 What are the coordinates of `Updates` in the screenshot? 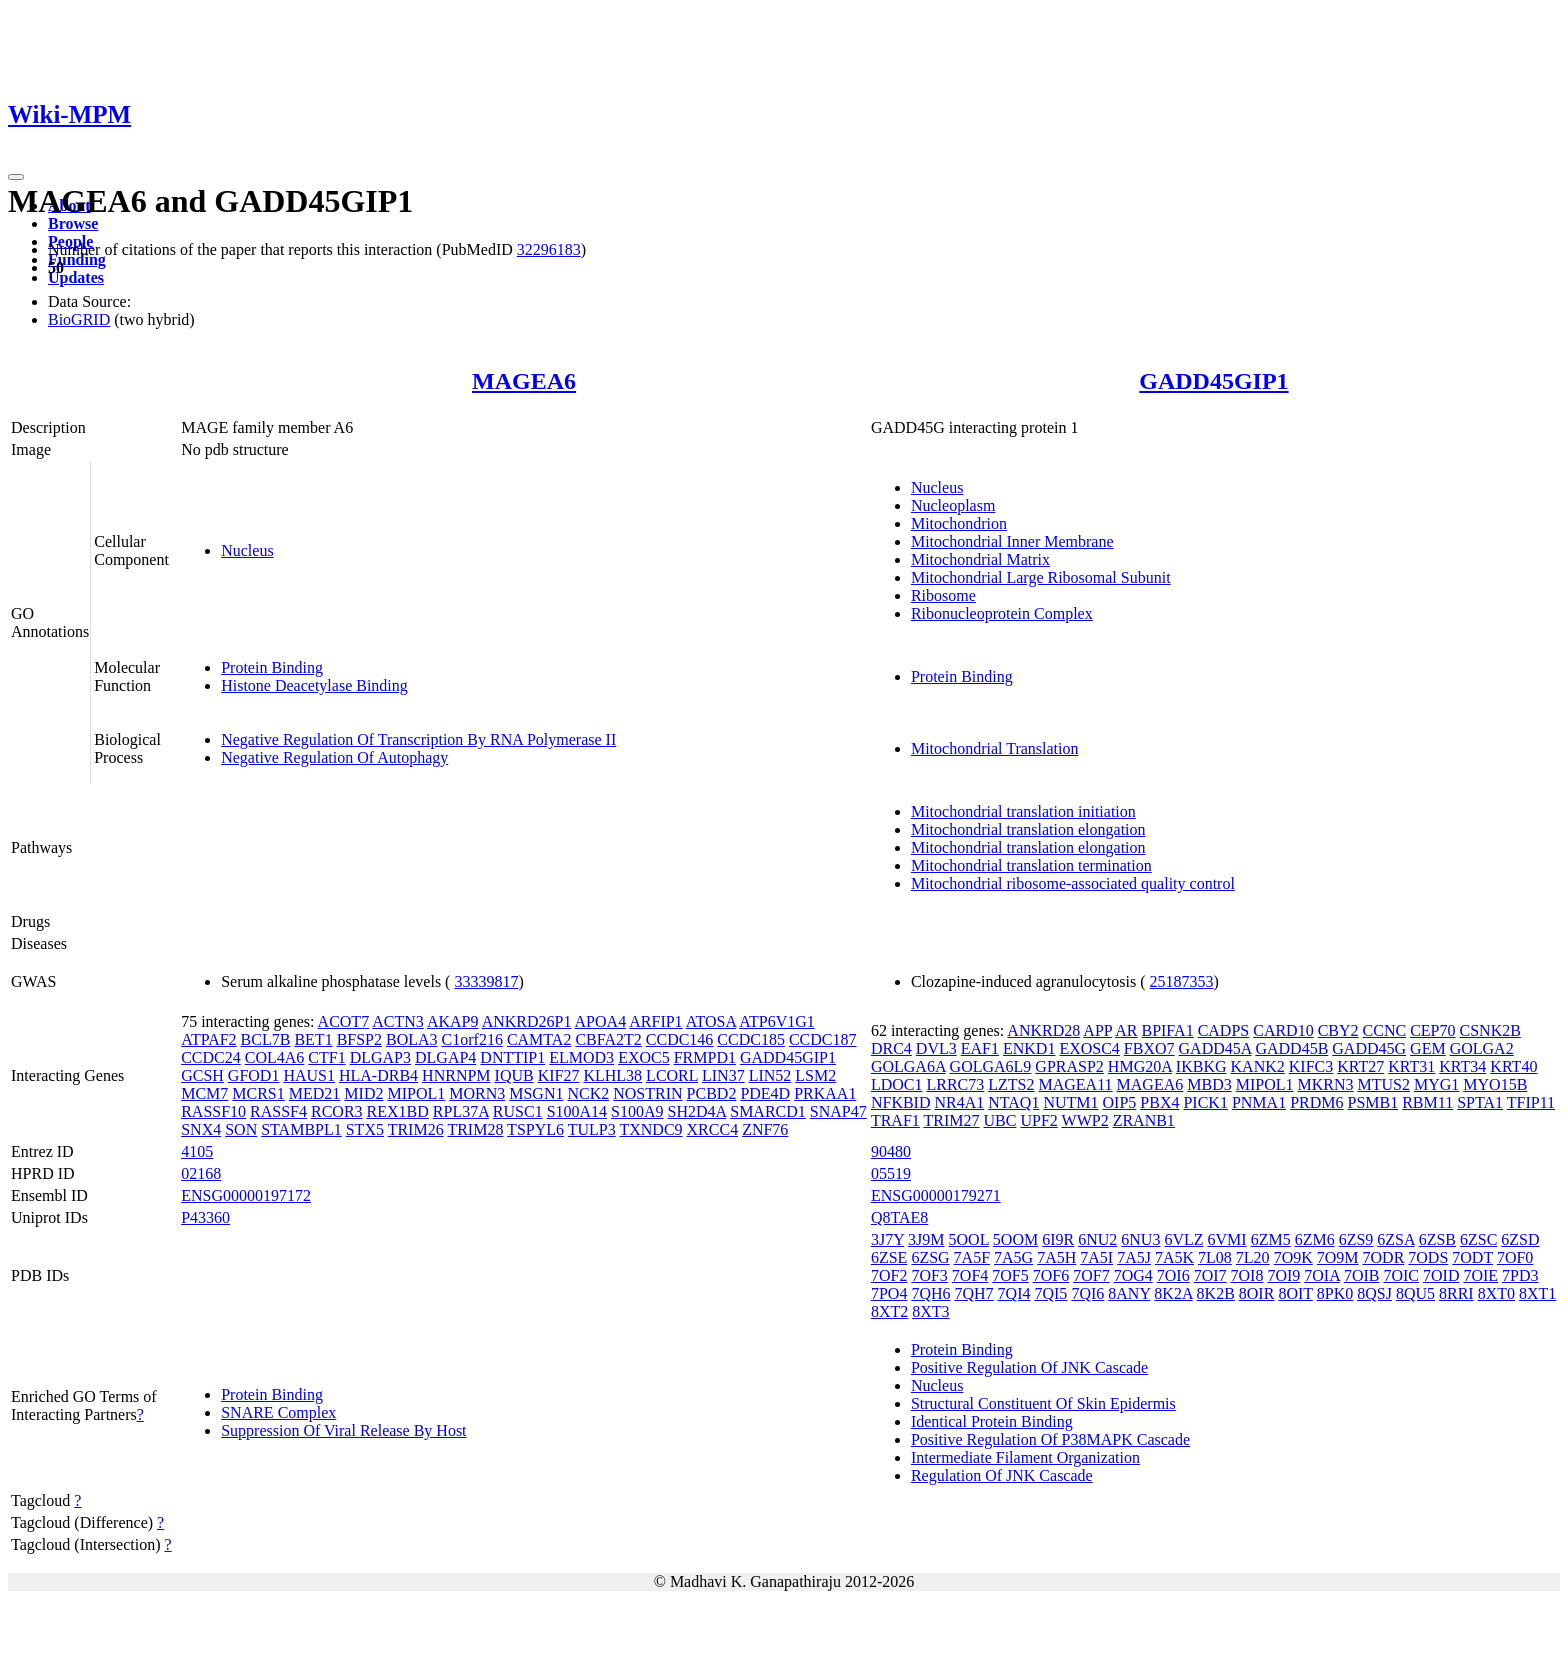 It's located at (76, 277).